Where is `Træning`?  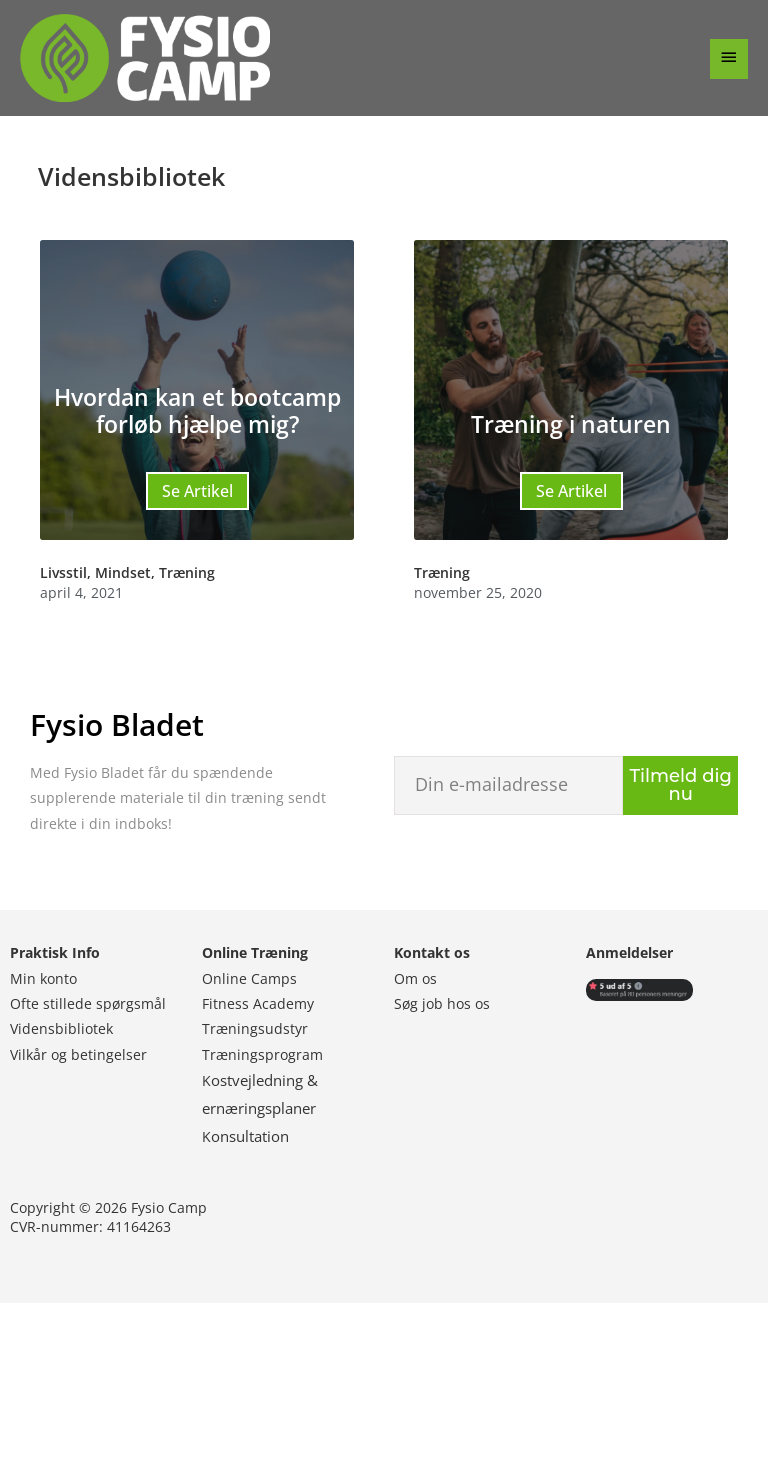 Træning is located at coordinates (187, 572).